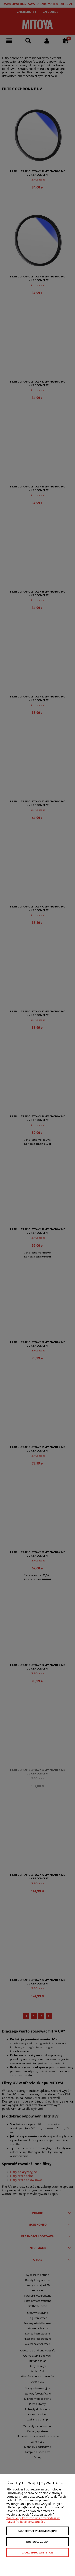 Image resolution: width=75 pixels, height=2576 pixels. Describe the element at coordinates (37, 2541) in the screenshot. I see `Dostosuj zgody` at that location.